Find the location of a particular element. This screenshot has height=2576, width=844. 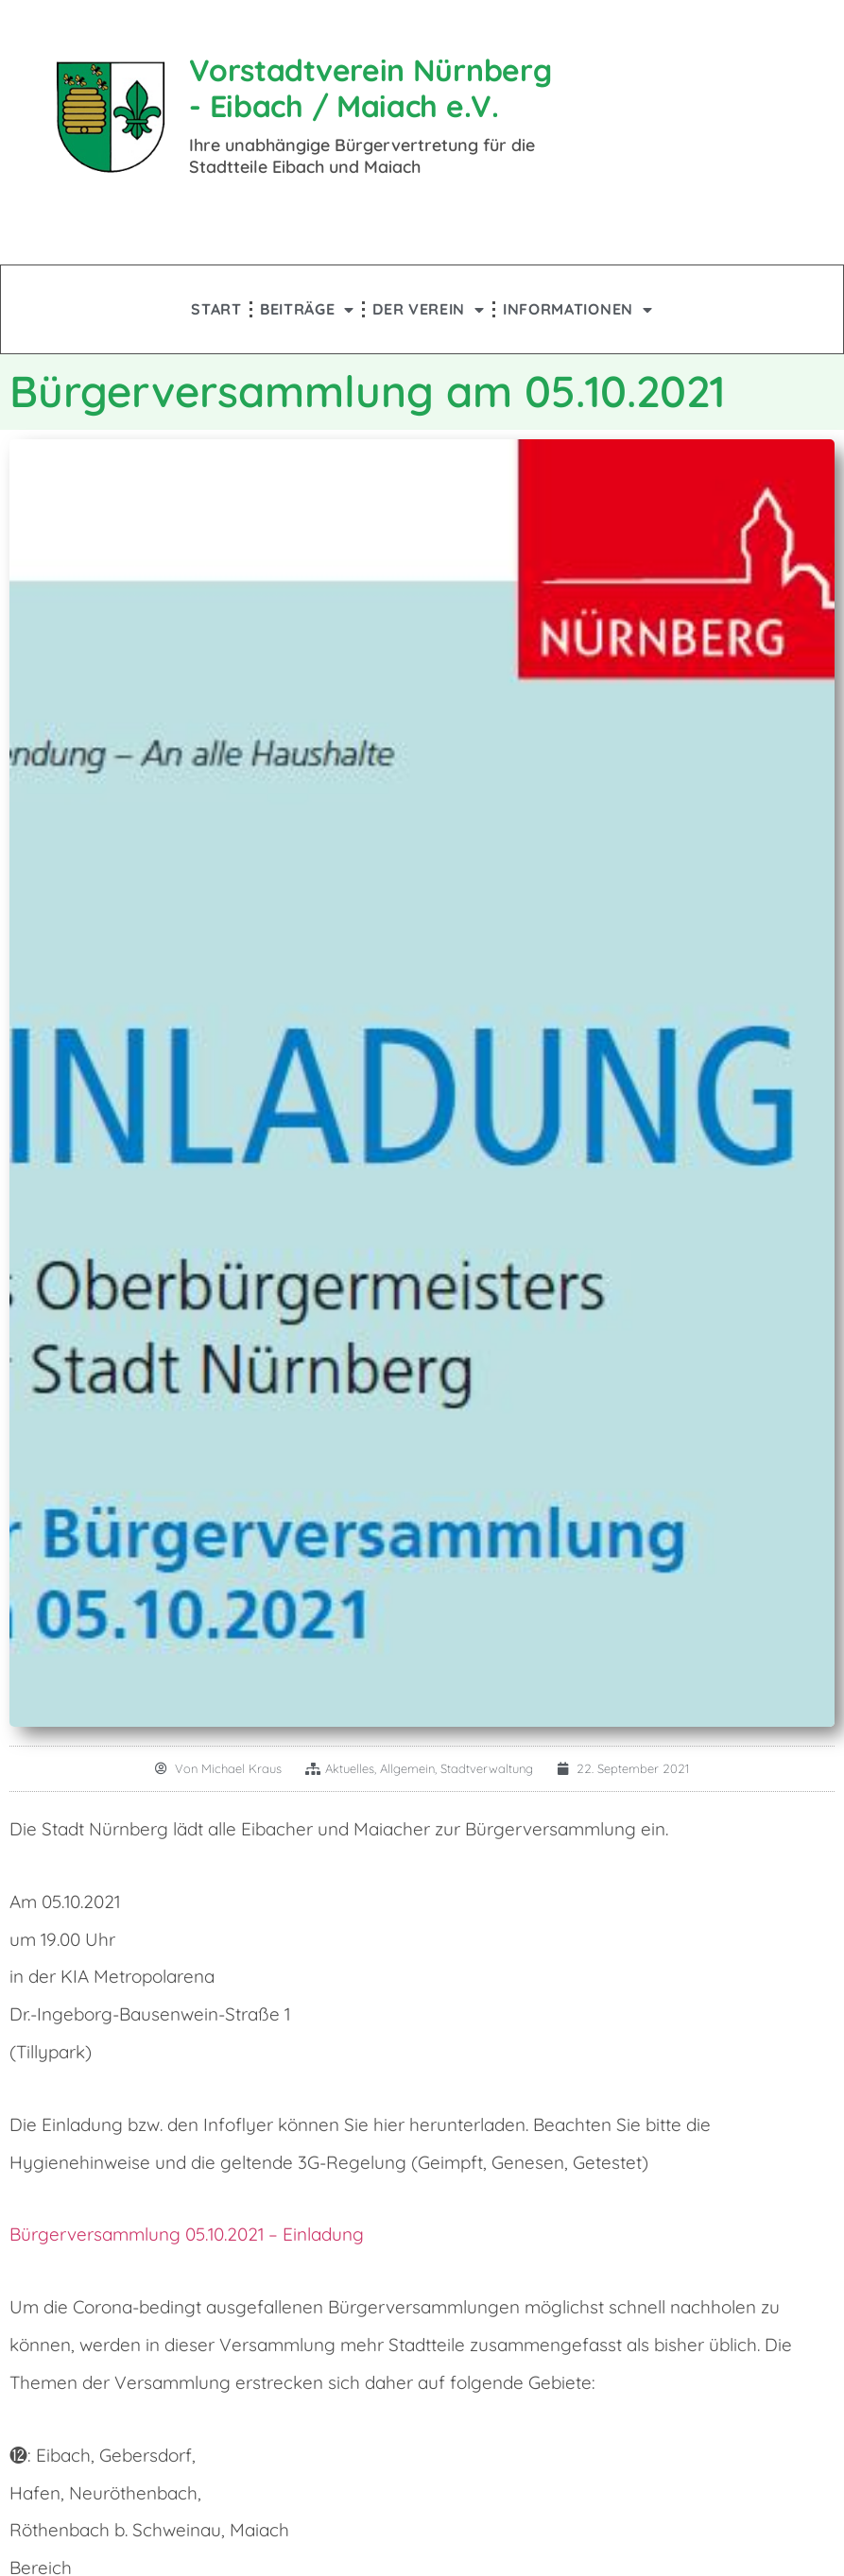

Start is located at coordinates (216, 308).